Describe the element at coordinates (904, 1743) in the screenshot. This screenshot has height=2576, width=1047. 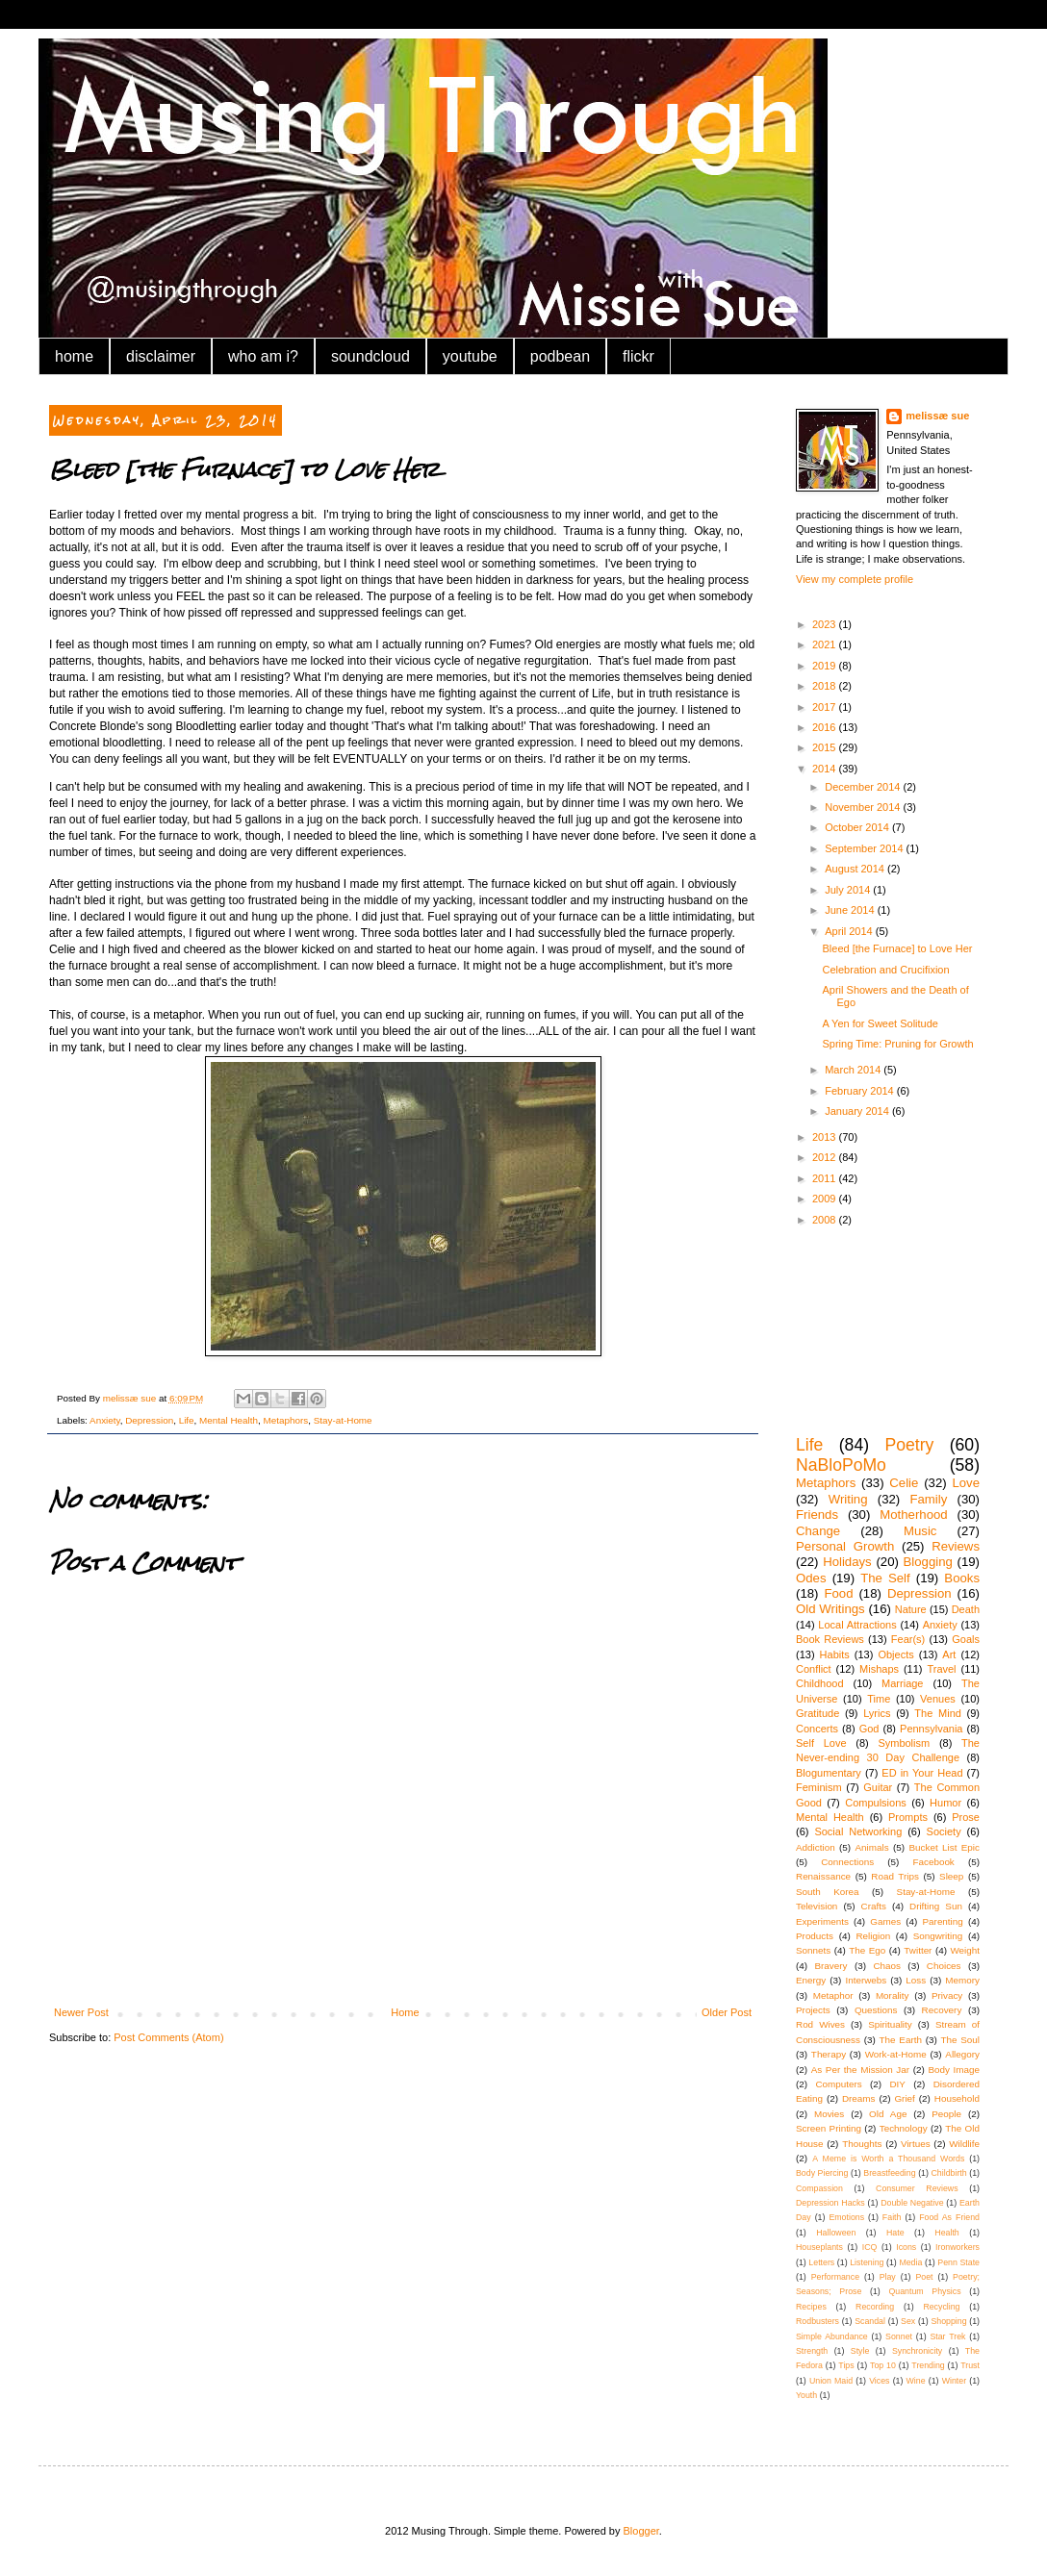
I see `Symbolism` at that location.